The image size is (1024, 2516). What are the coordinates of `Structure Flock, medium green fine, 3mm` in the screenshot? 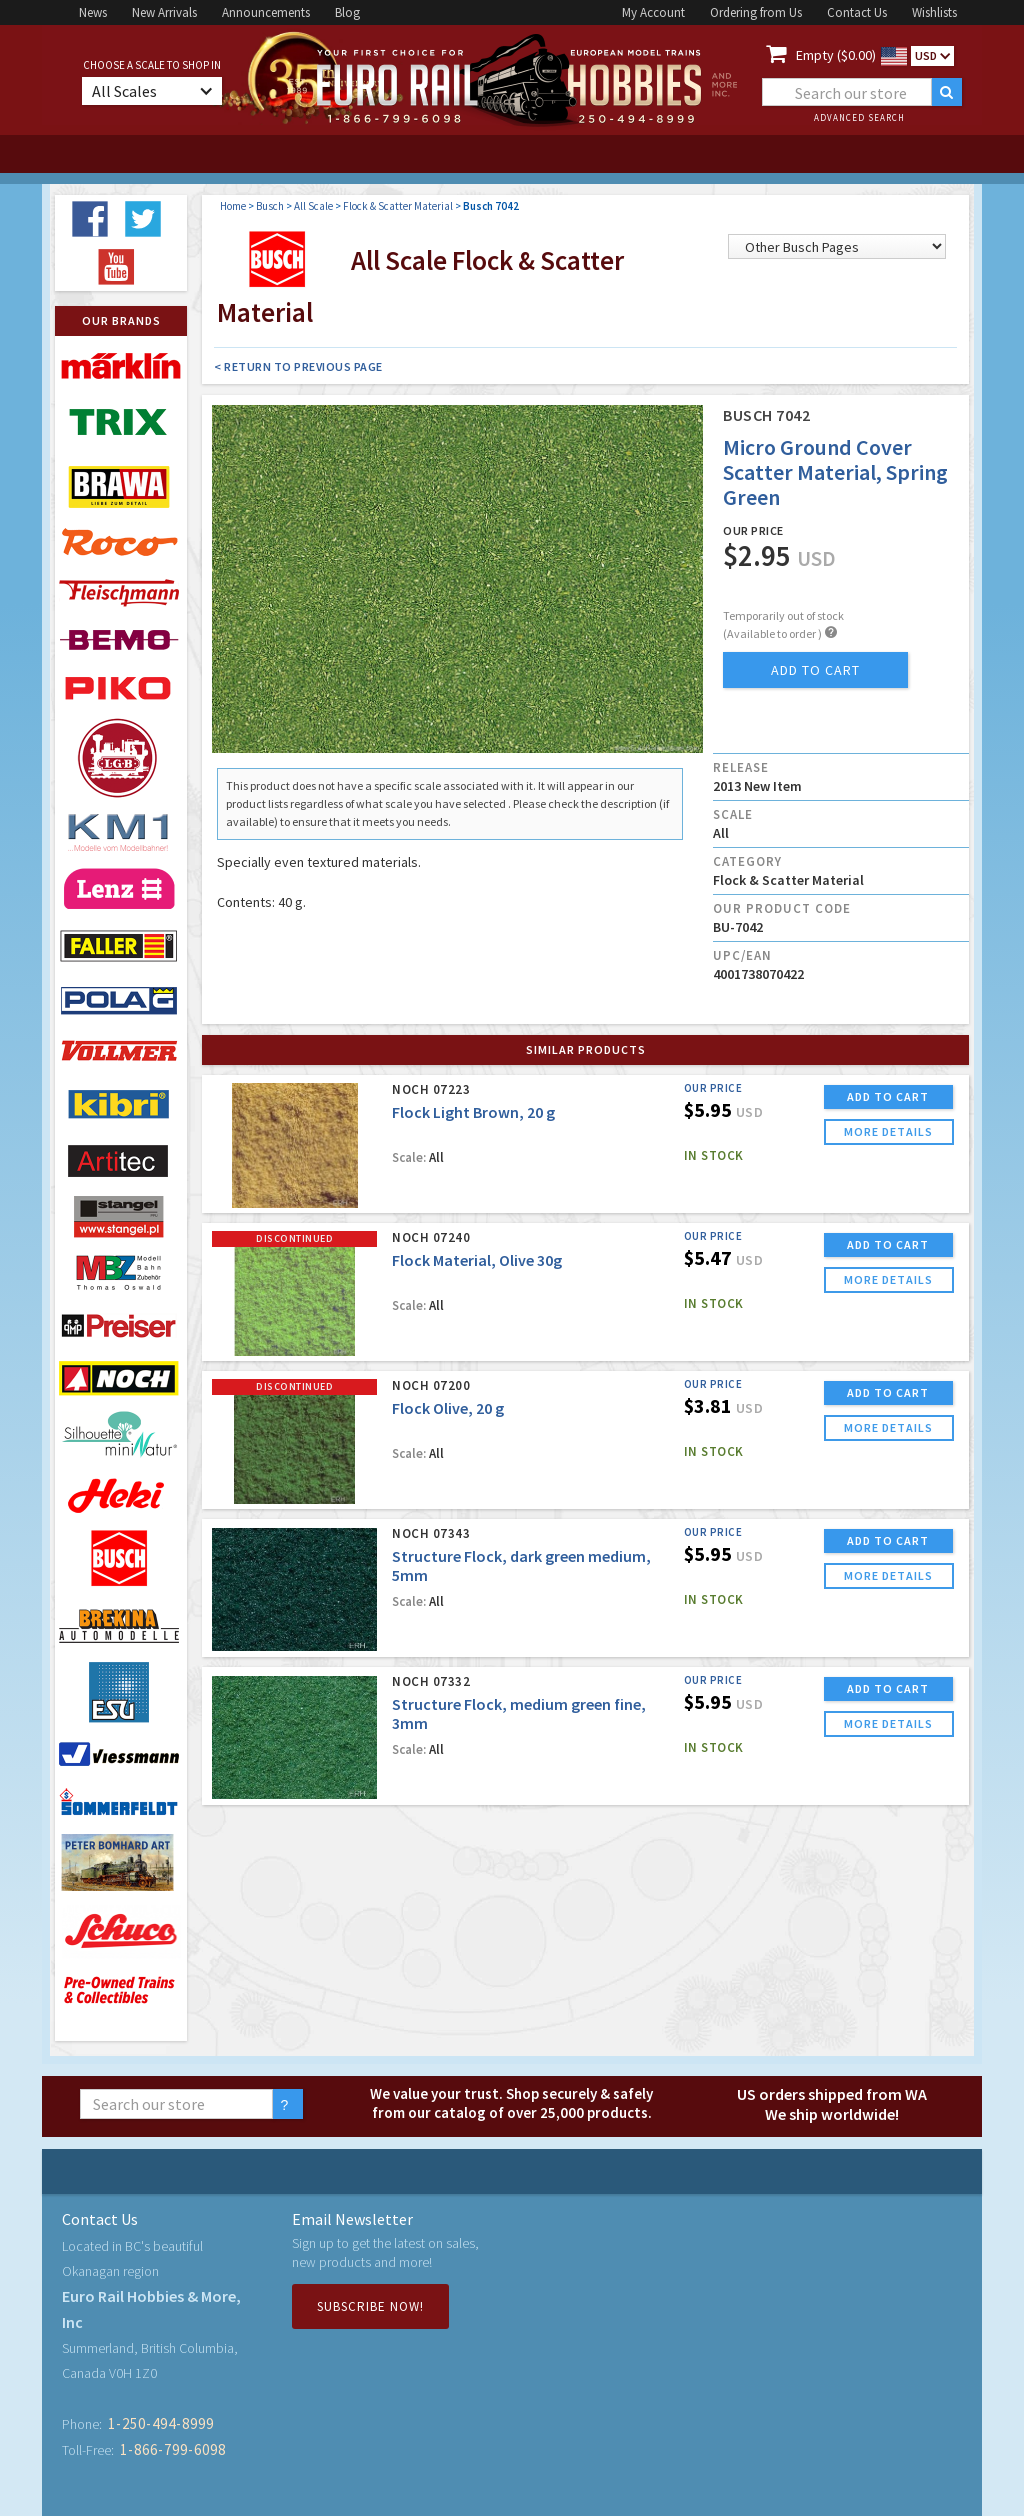 It's located at (519, 1713).